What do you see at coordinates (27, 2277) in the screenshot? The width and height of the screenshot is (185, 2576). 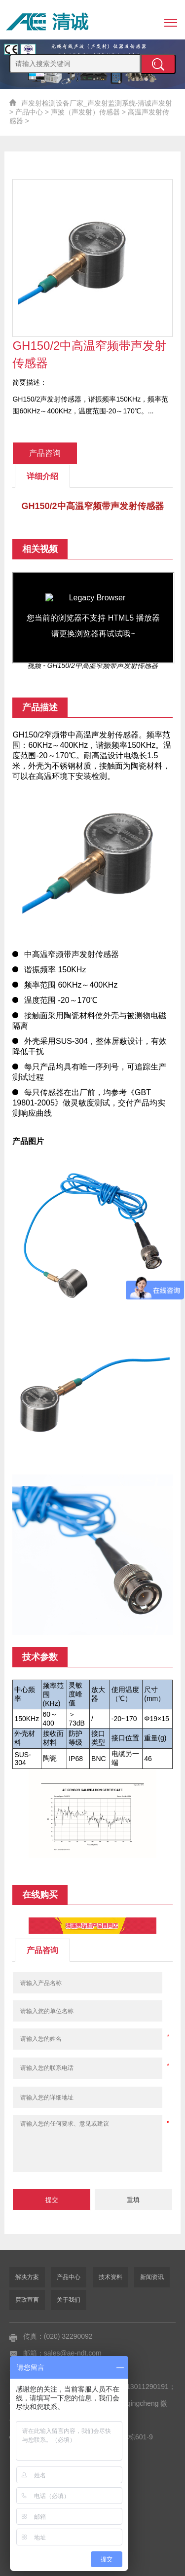 I see `解决方案` at bounding box center [27, 2277].